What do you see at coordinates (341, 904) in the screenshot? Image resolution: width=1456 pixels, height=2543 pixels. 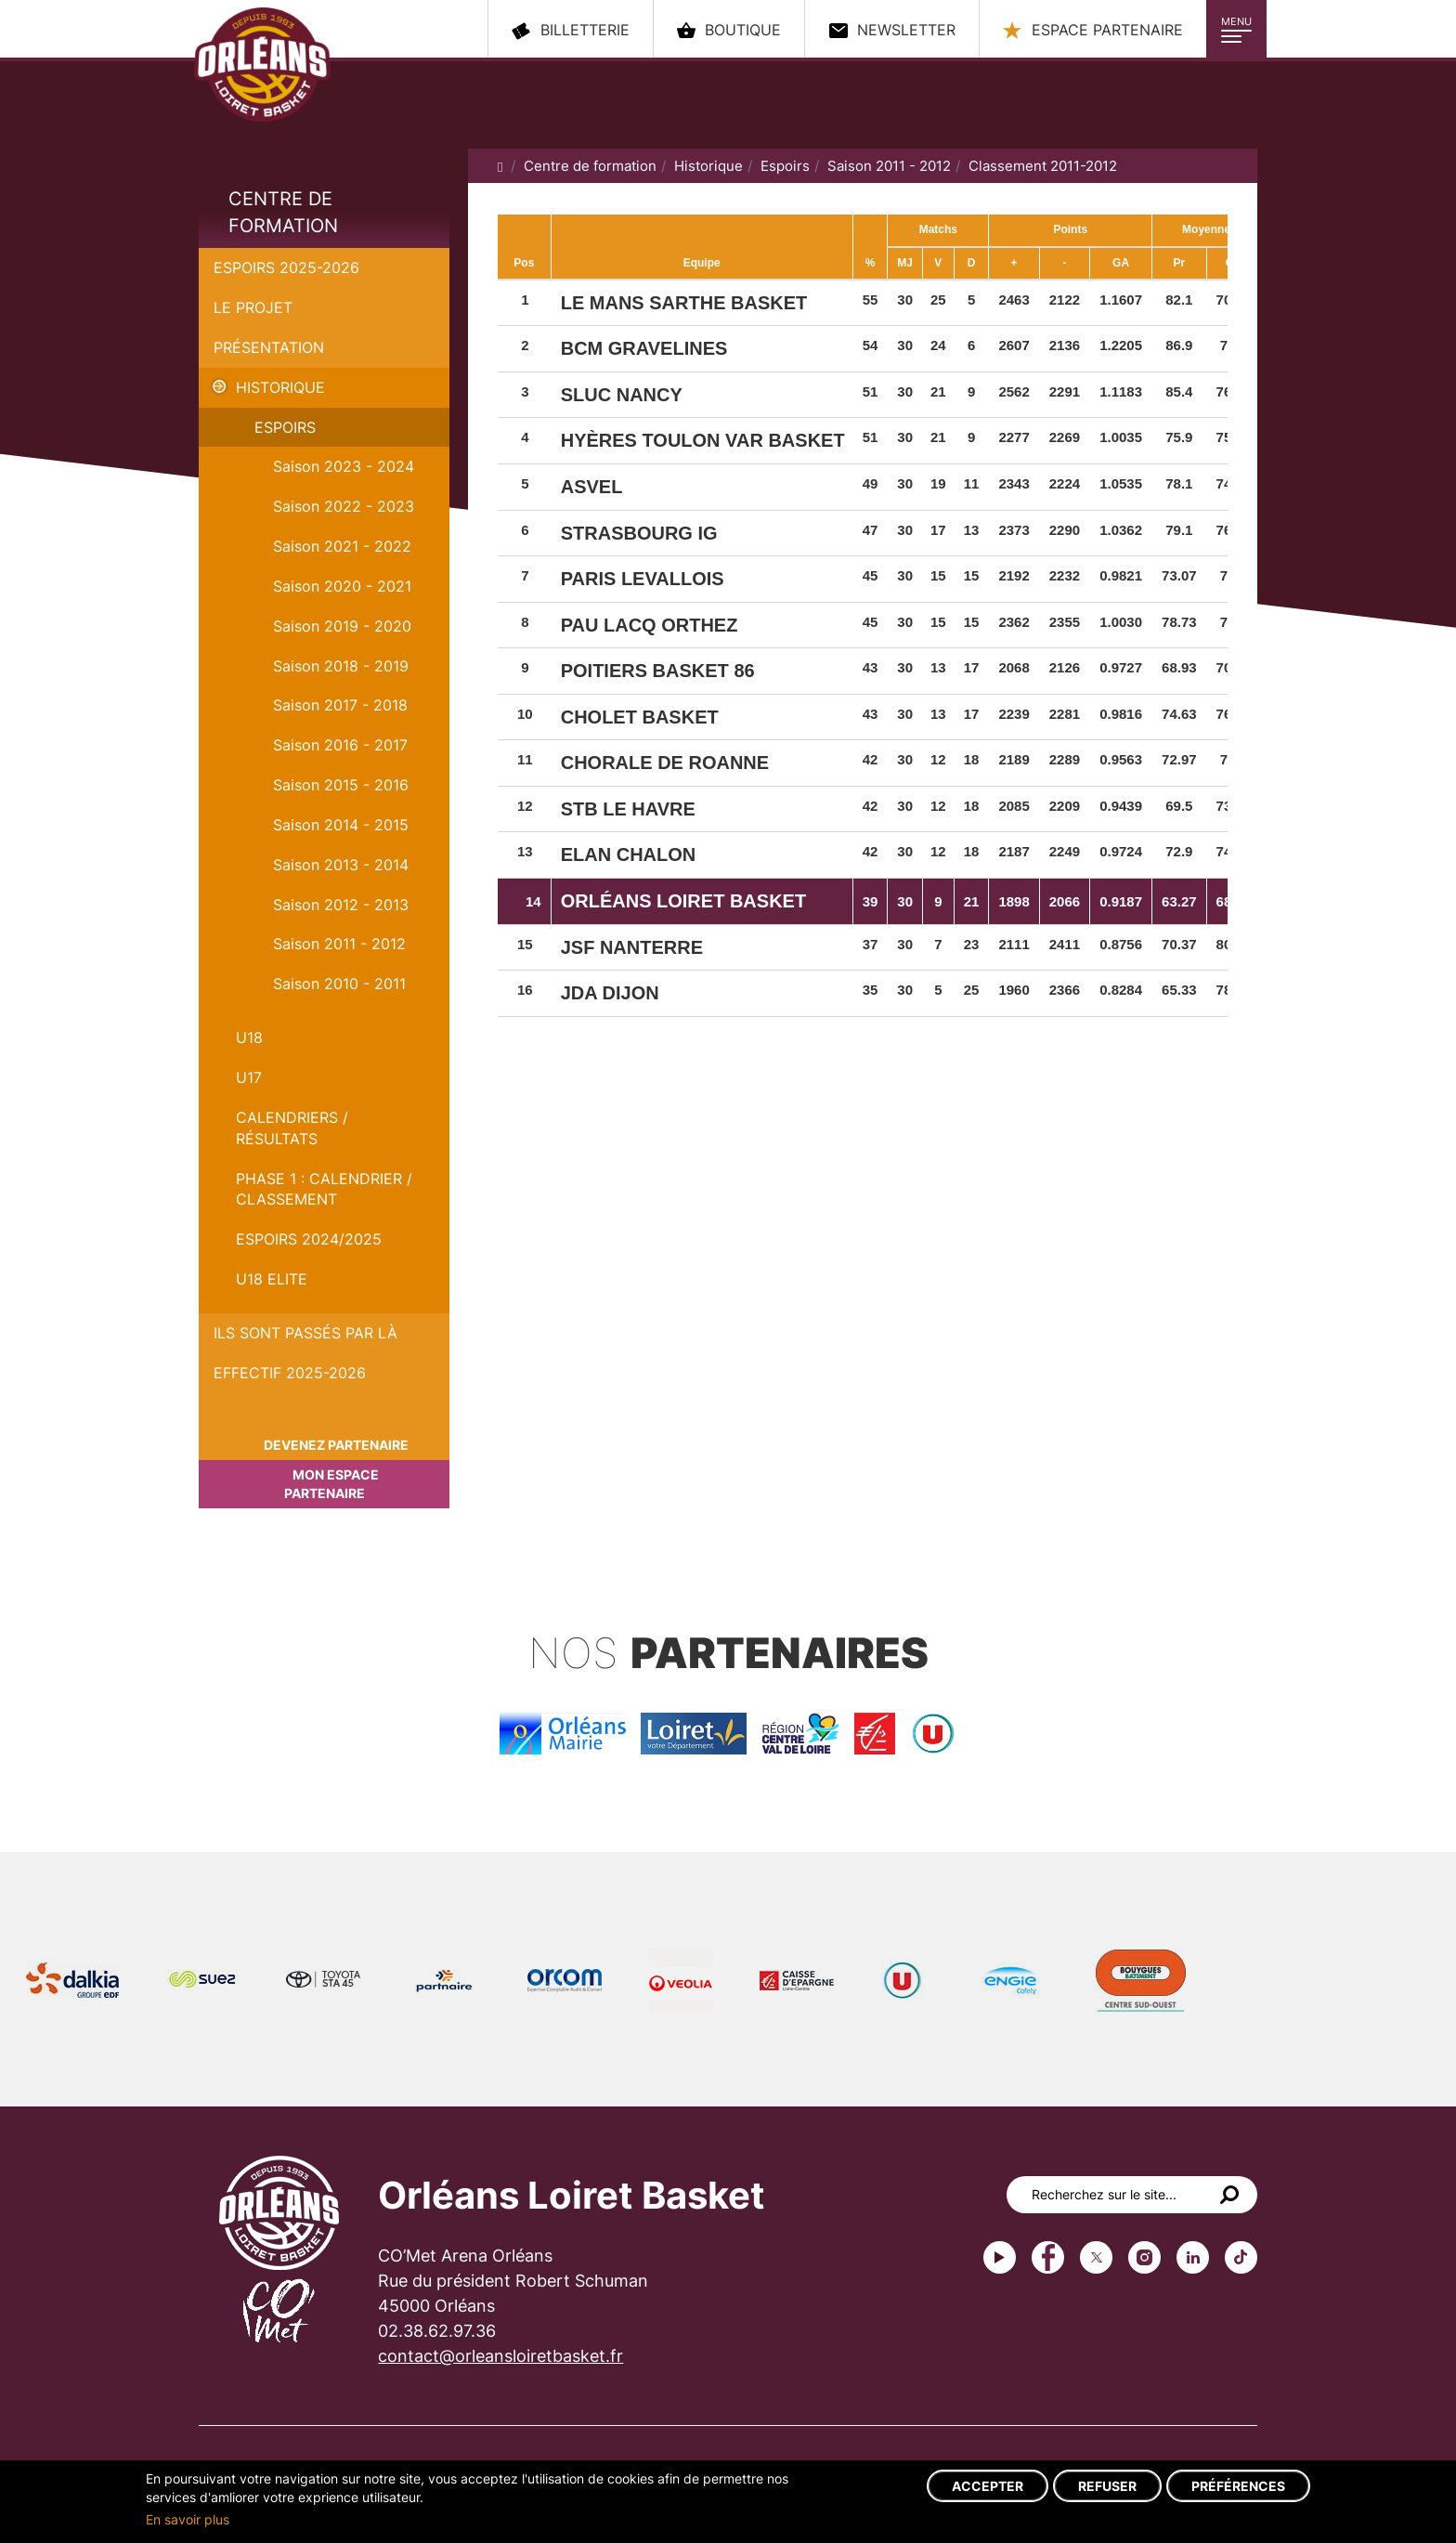 I see `Saison 2012 - 2013` at bounding box center [341, 904].